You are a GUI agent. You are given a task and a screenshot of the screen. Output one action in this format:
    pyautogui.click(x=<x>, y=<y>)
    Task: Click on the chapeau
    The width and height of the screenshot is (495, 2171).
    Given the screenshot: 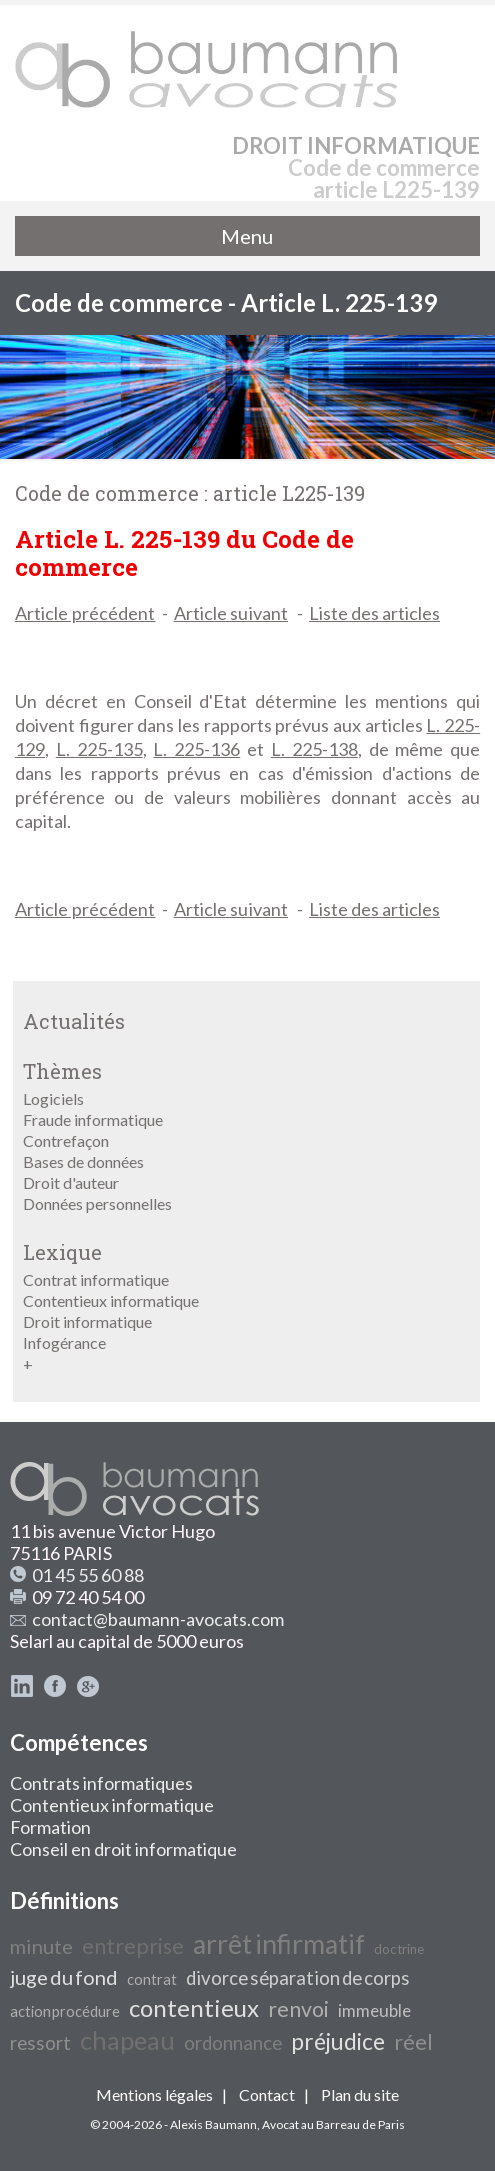 What is the action you would take?
    pyautogui.click(x=127, y=2040)
    